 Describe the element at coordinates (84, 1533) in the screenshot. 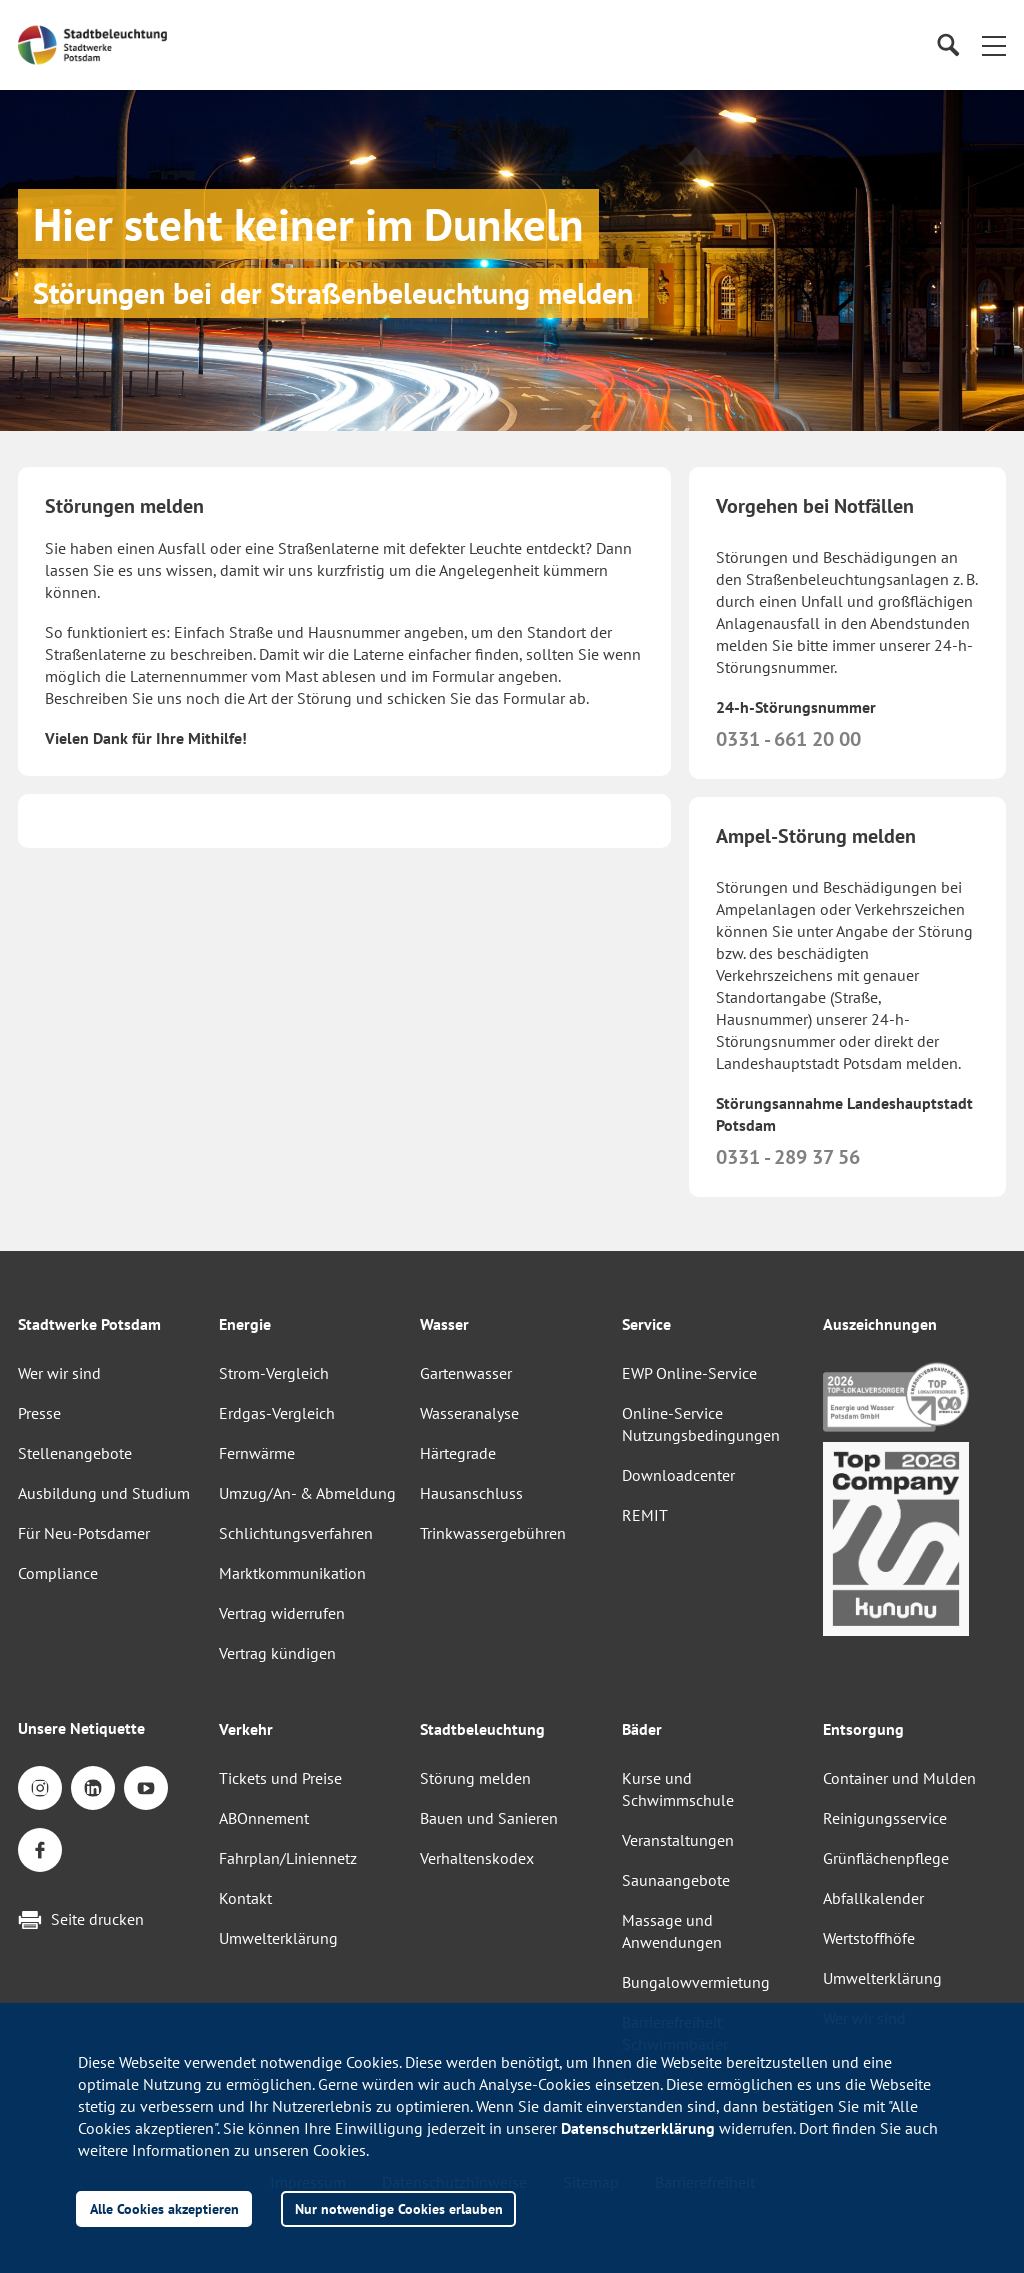

I see `Für Neu-Potsdamer` at that location.